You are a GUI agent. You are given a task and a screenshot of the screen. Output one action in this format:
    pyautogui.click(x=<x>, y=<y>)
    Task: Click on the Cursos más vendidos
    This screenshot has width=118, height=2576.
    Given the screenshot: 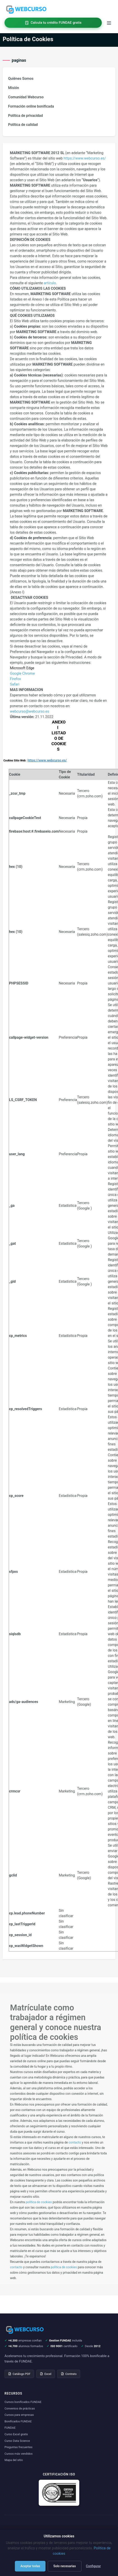 What is the action you would take?
    pyautogui.click(x=19, y=2453)
    